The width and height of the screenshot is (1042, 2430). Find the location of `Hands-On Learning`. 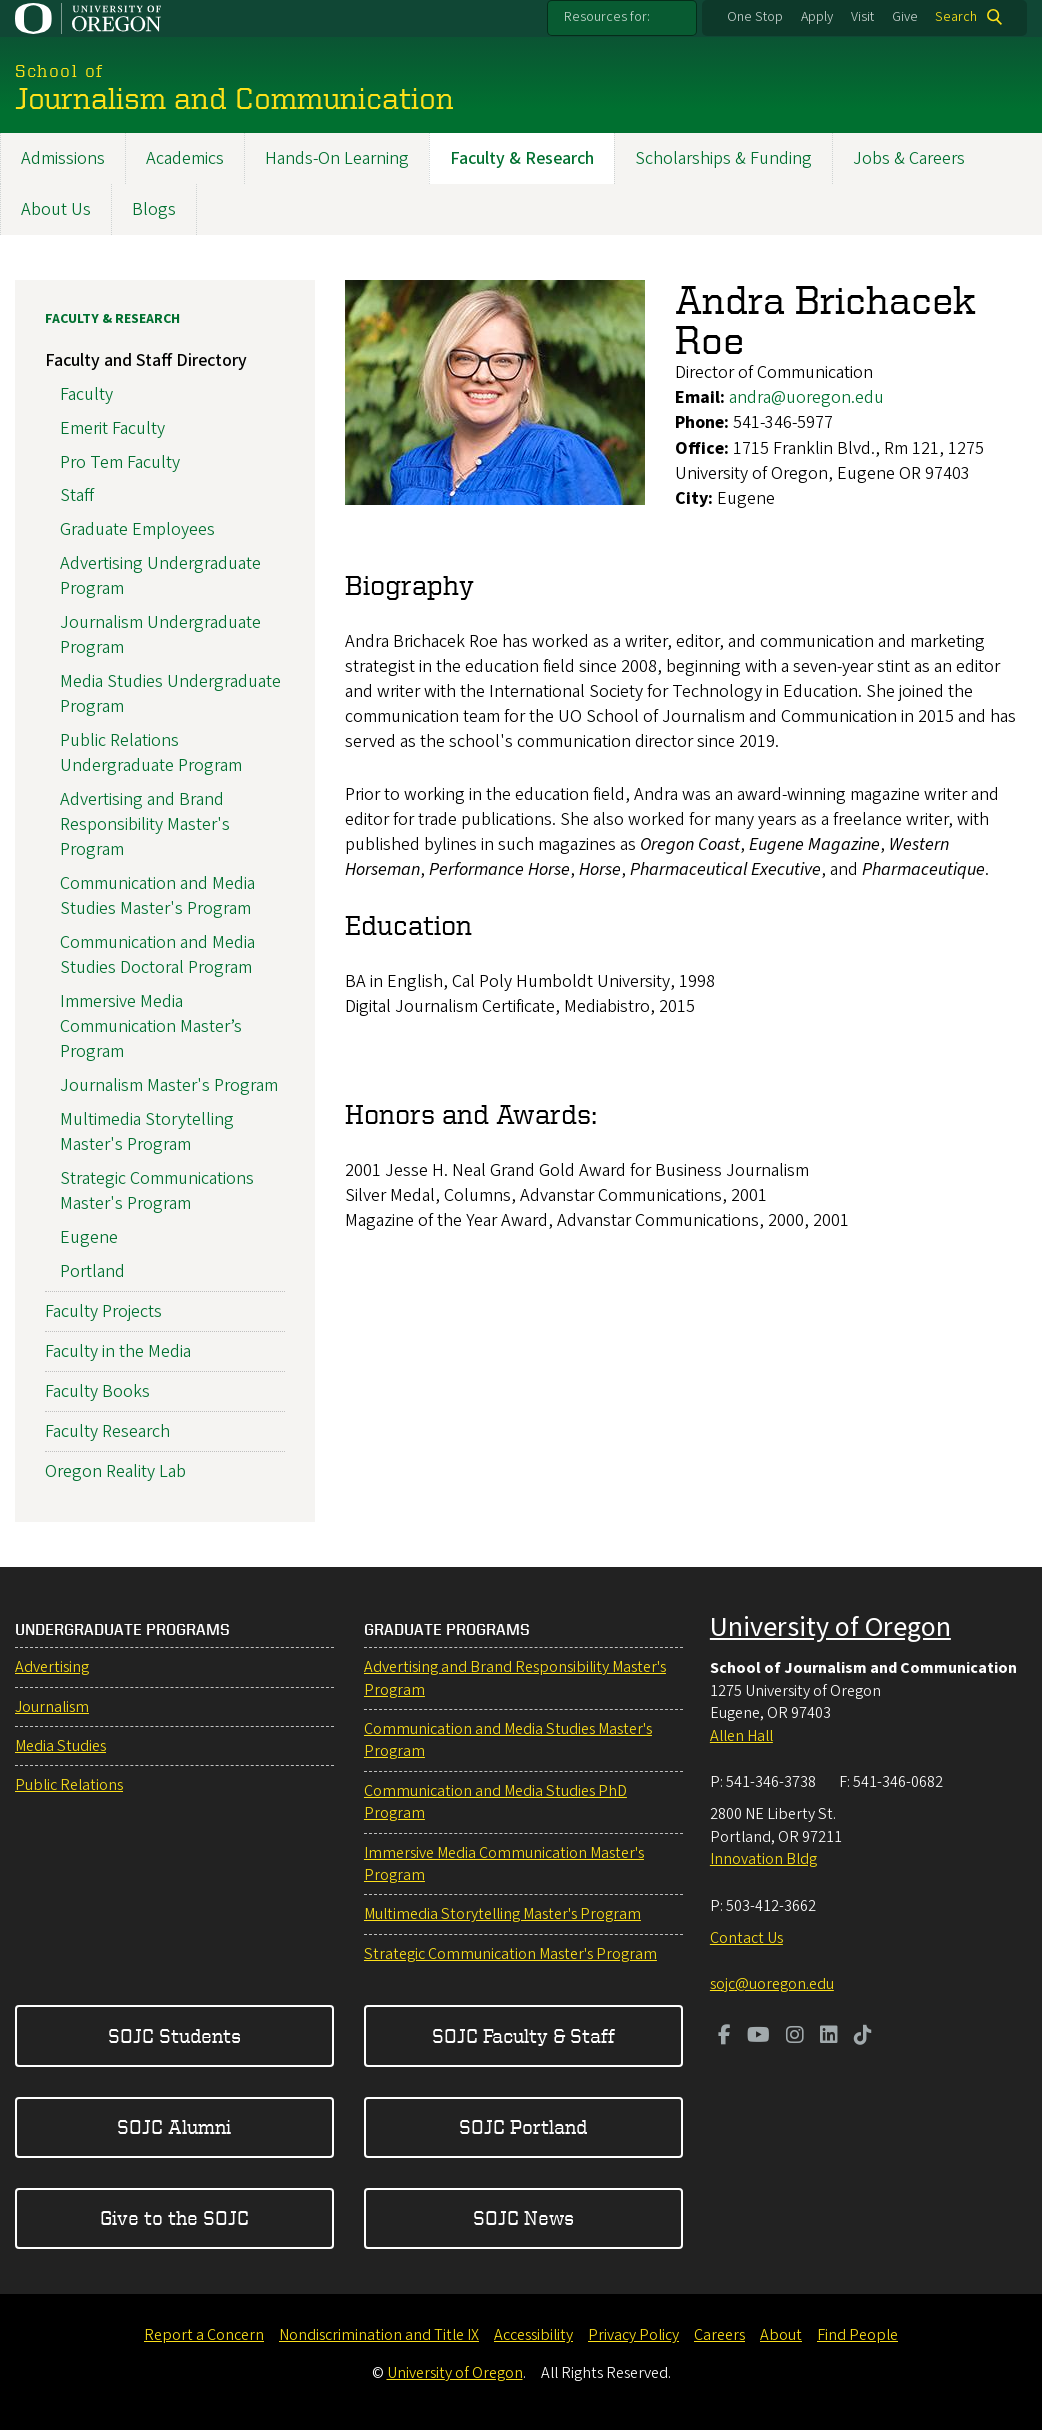

Hands-On Learning is located at coordinates (337, 158).